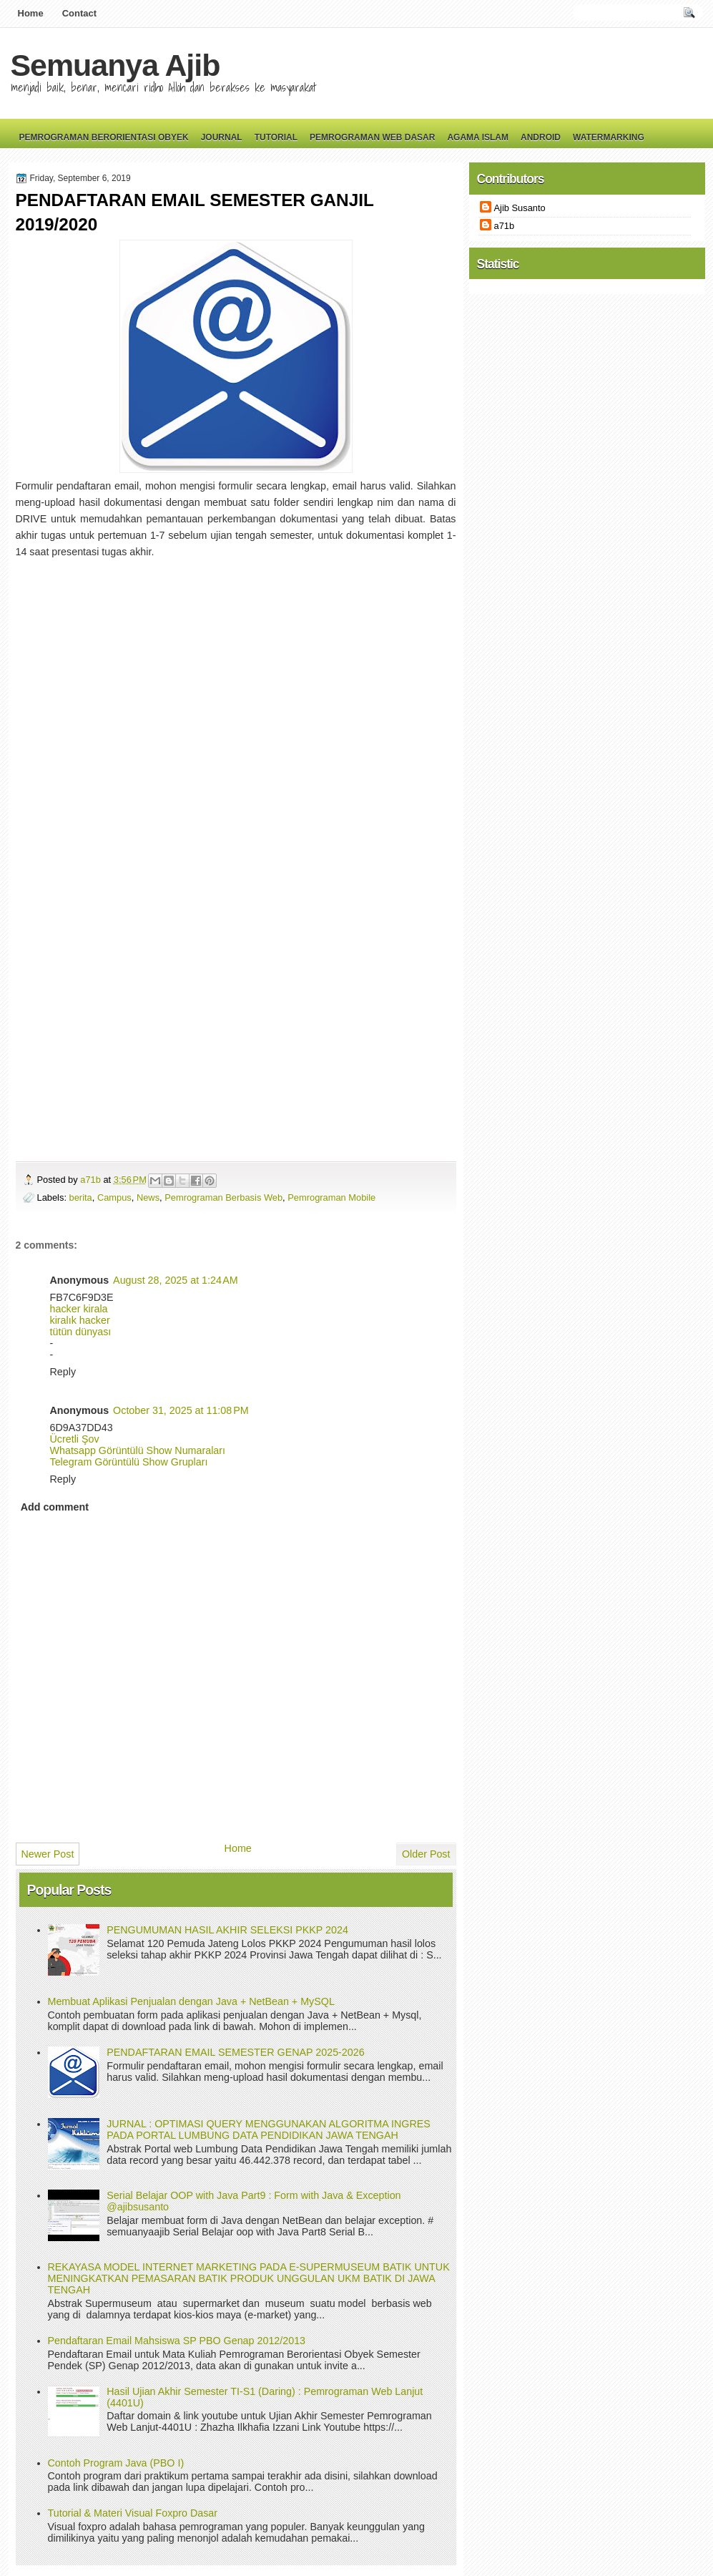  What do you see at coordinates (223, 1197) in the screenshot?
I see `Pemrograman Berbasis Web` at bounding box center [223, 1197].